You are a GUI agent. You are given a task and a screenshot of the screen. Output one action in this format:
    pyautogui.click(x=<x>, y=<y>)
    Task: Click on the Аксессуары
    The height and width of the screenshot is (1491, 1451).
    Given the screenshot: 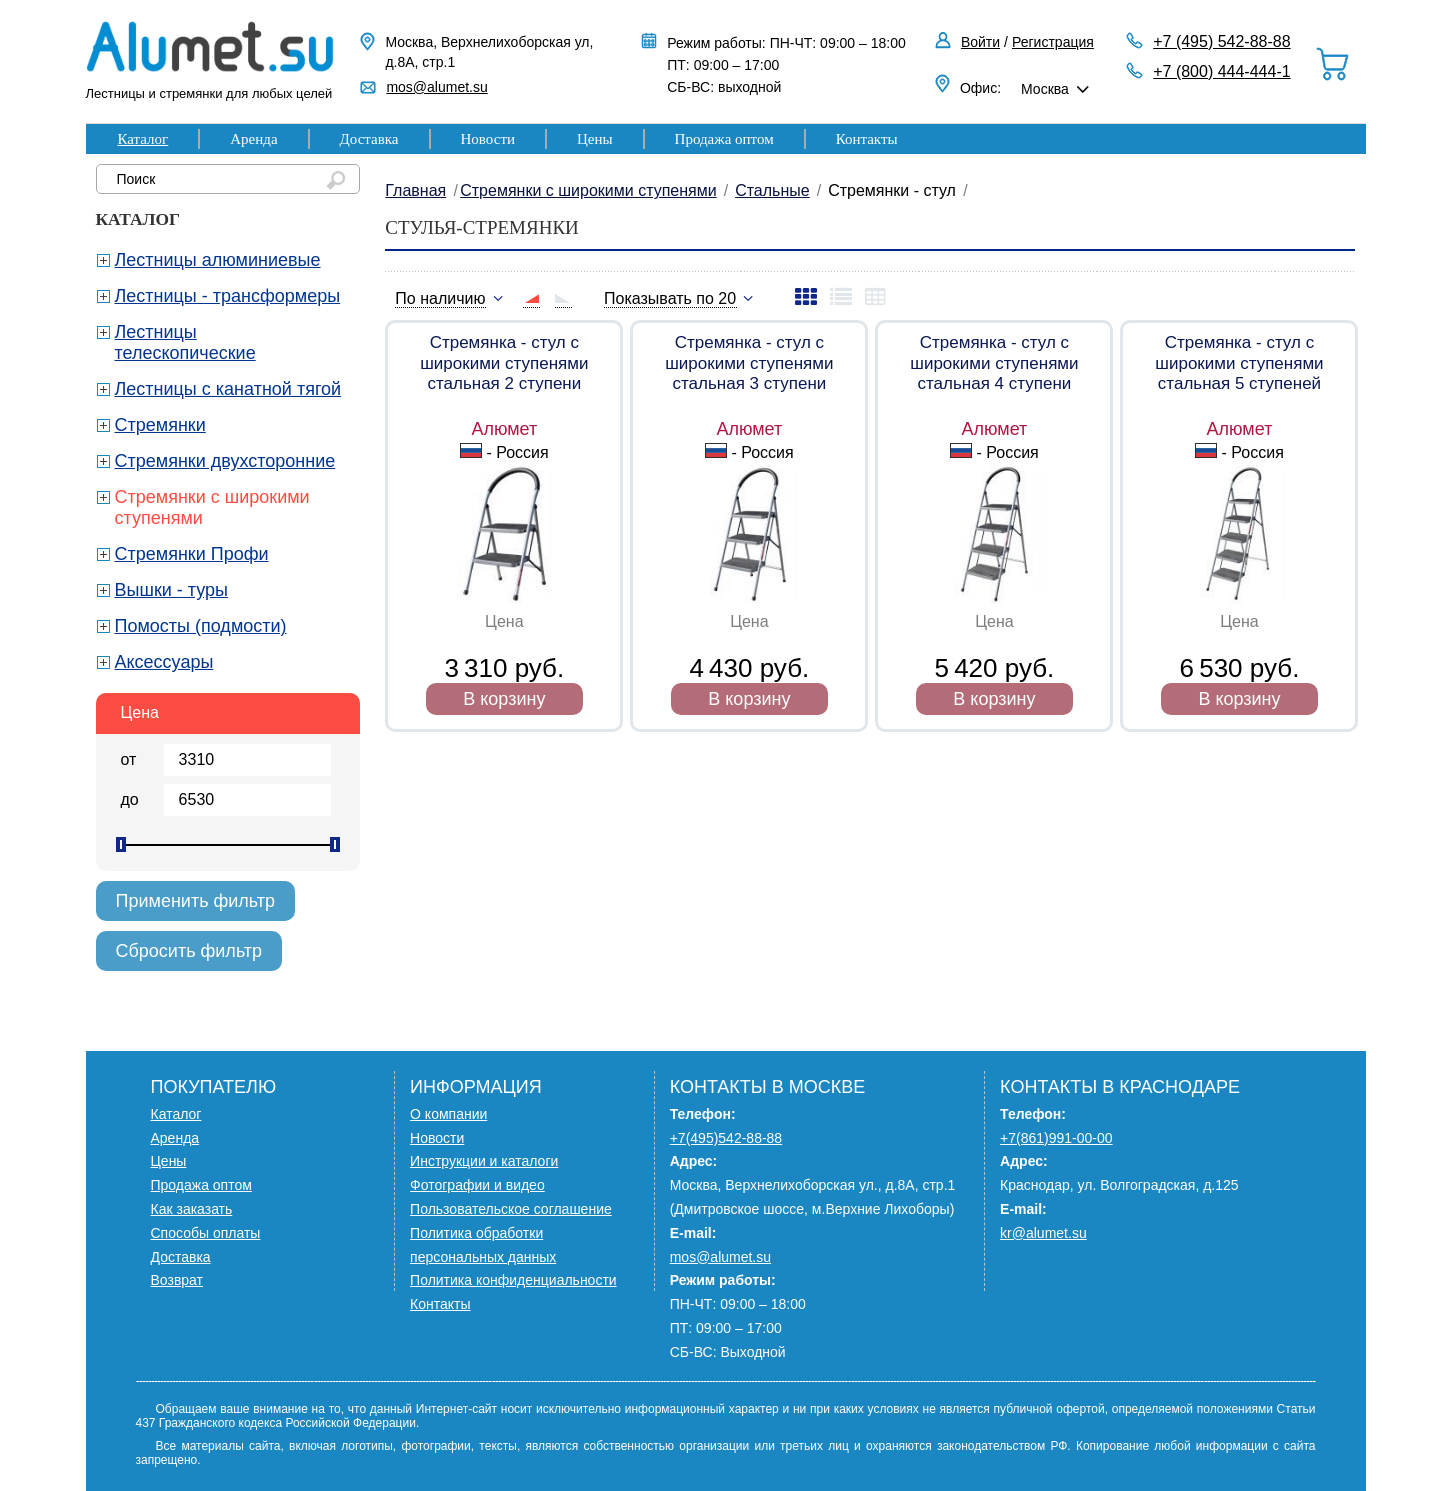 What is the action you would take?
    pyautogui.click(x=164, y=662)
    